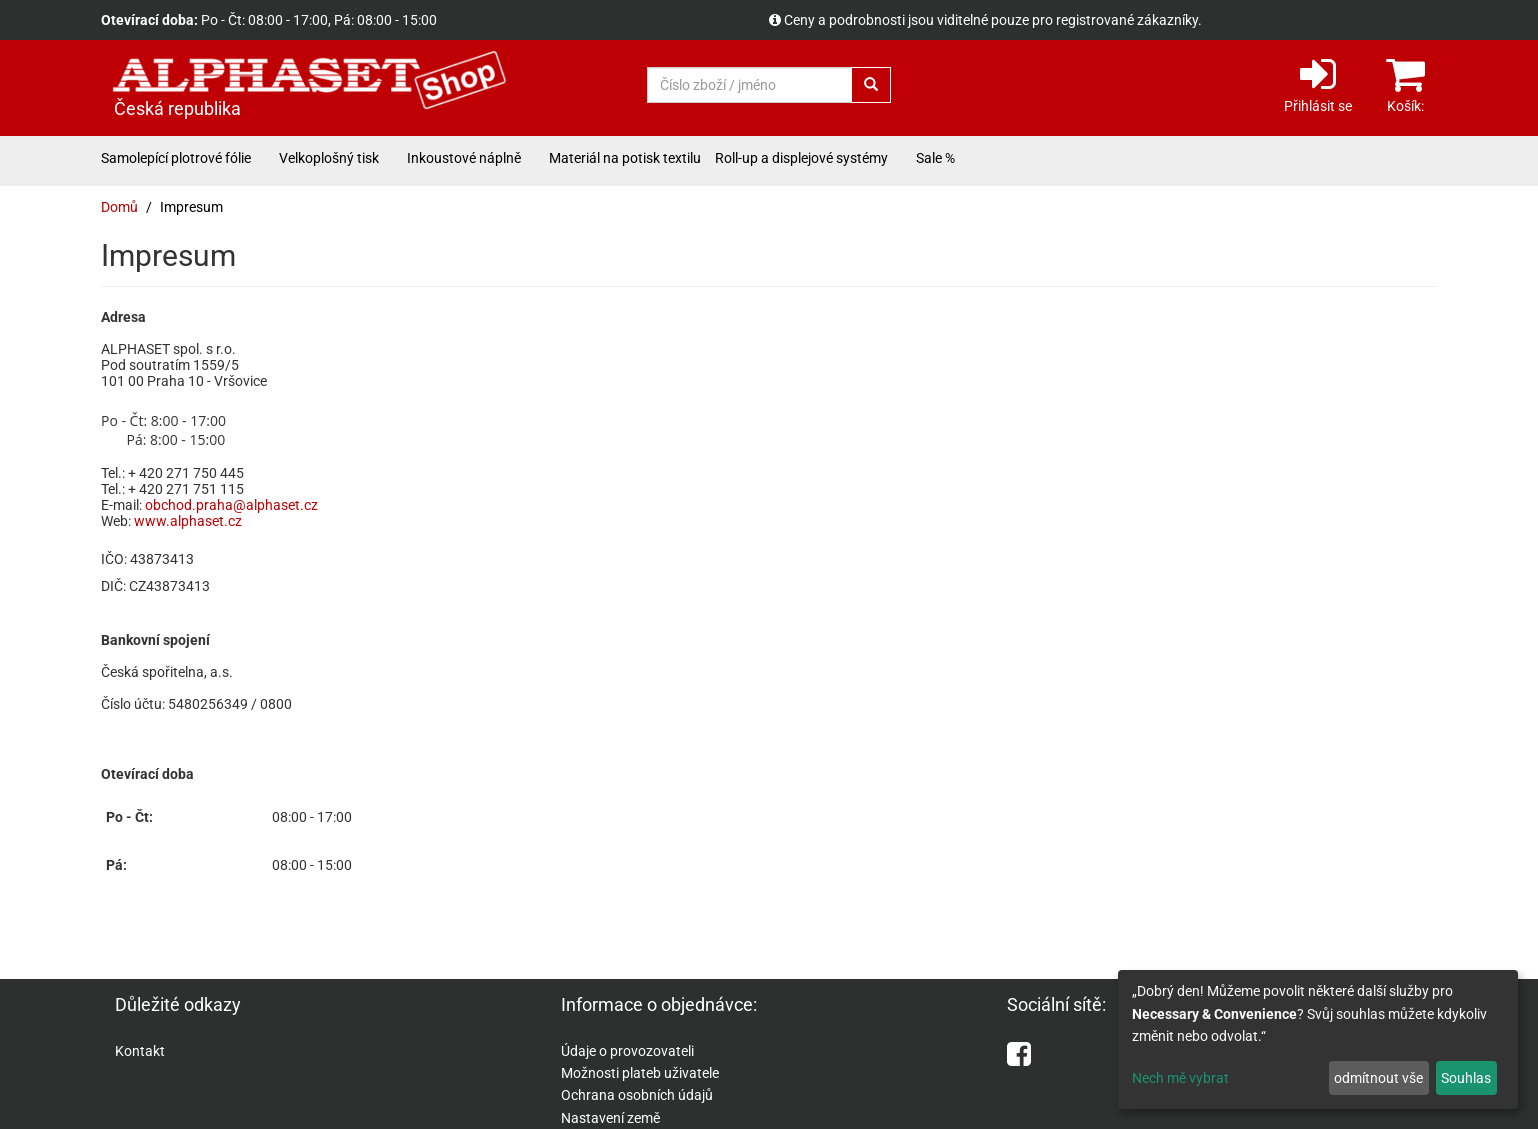  What do you see at coordinates (140, 1051) in the screenshot?
I see `Kontakt` at bounding box center [140, 1051].